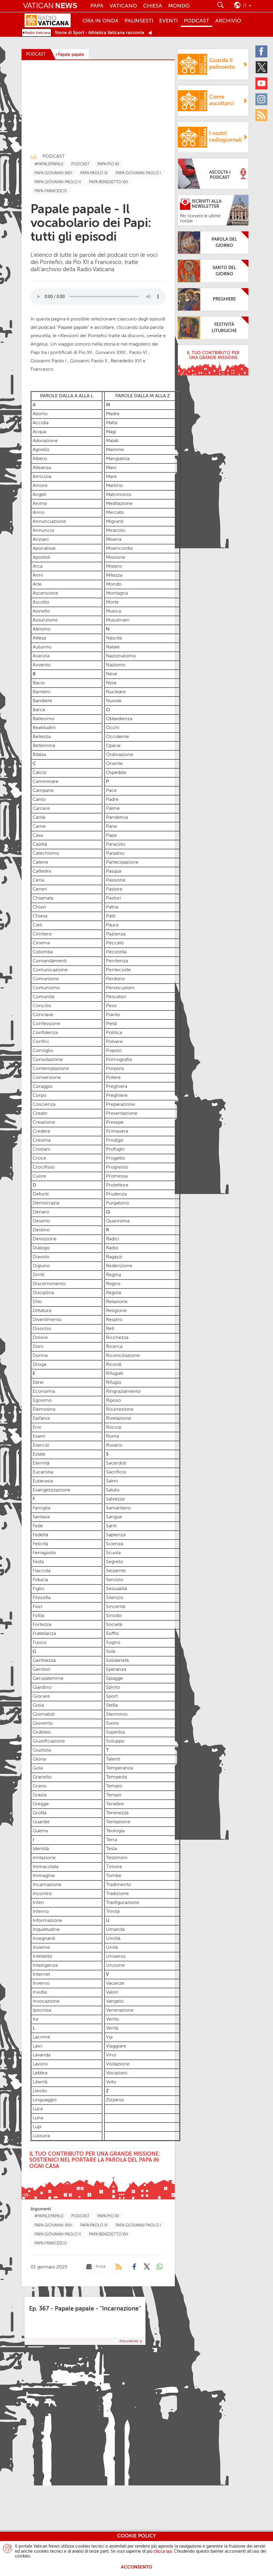 The height and width of the screenshot is (2576, 273). Describe the element at coordinates (41, 539) in the screenshot. I see `Anziani` at that location.